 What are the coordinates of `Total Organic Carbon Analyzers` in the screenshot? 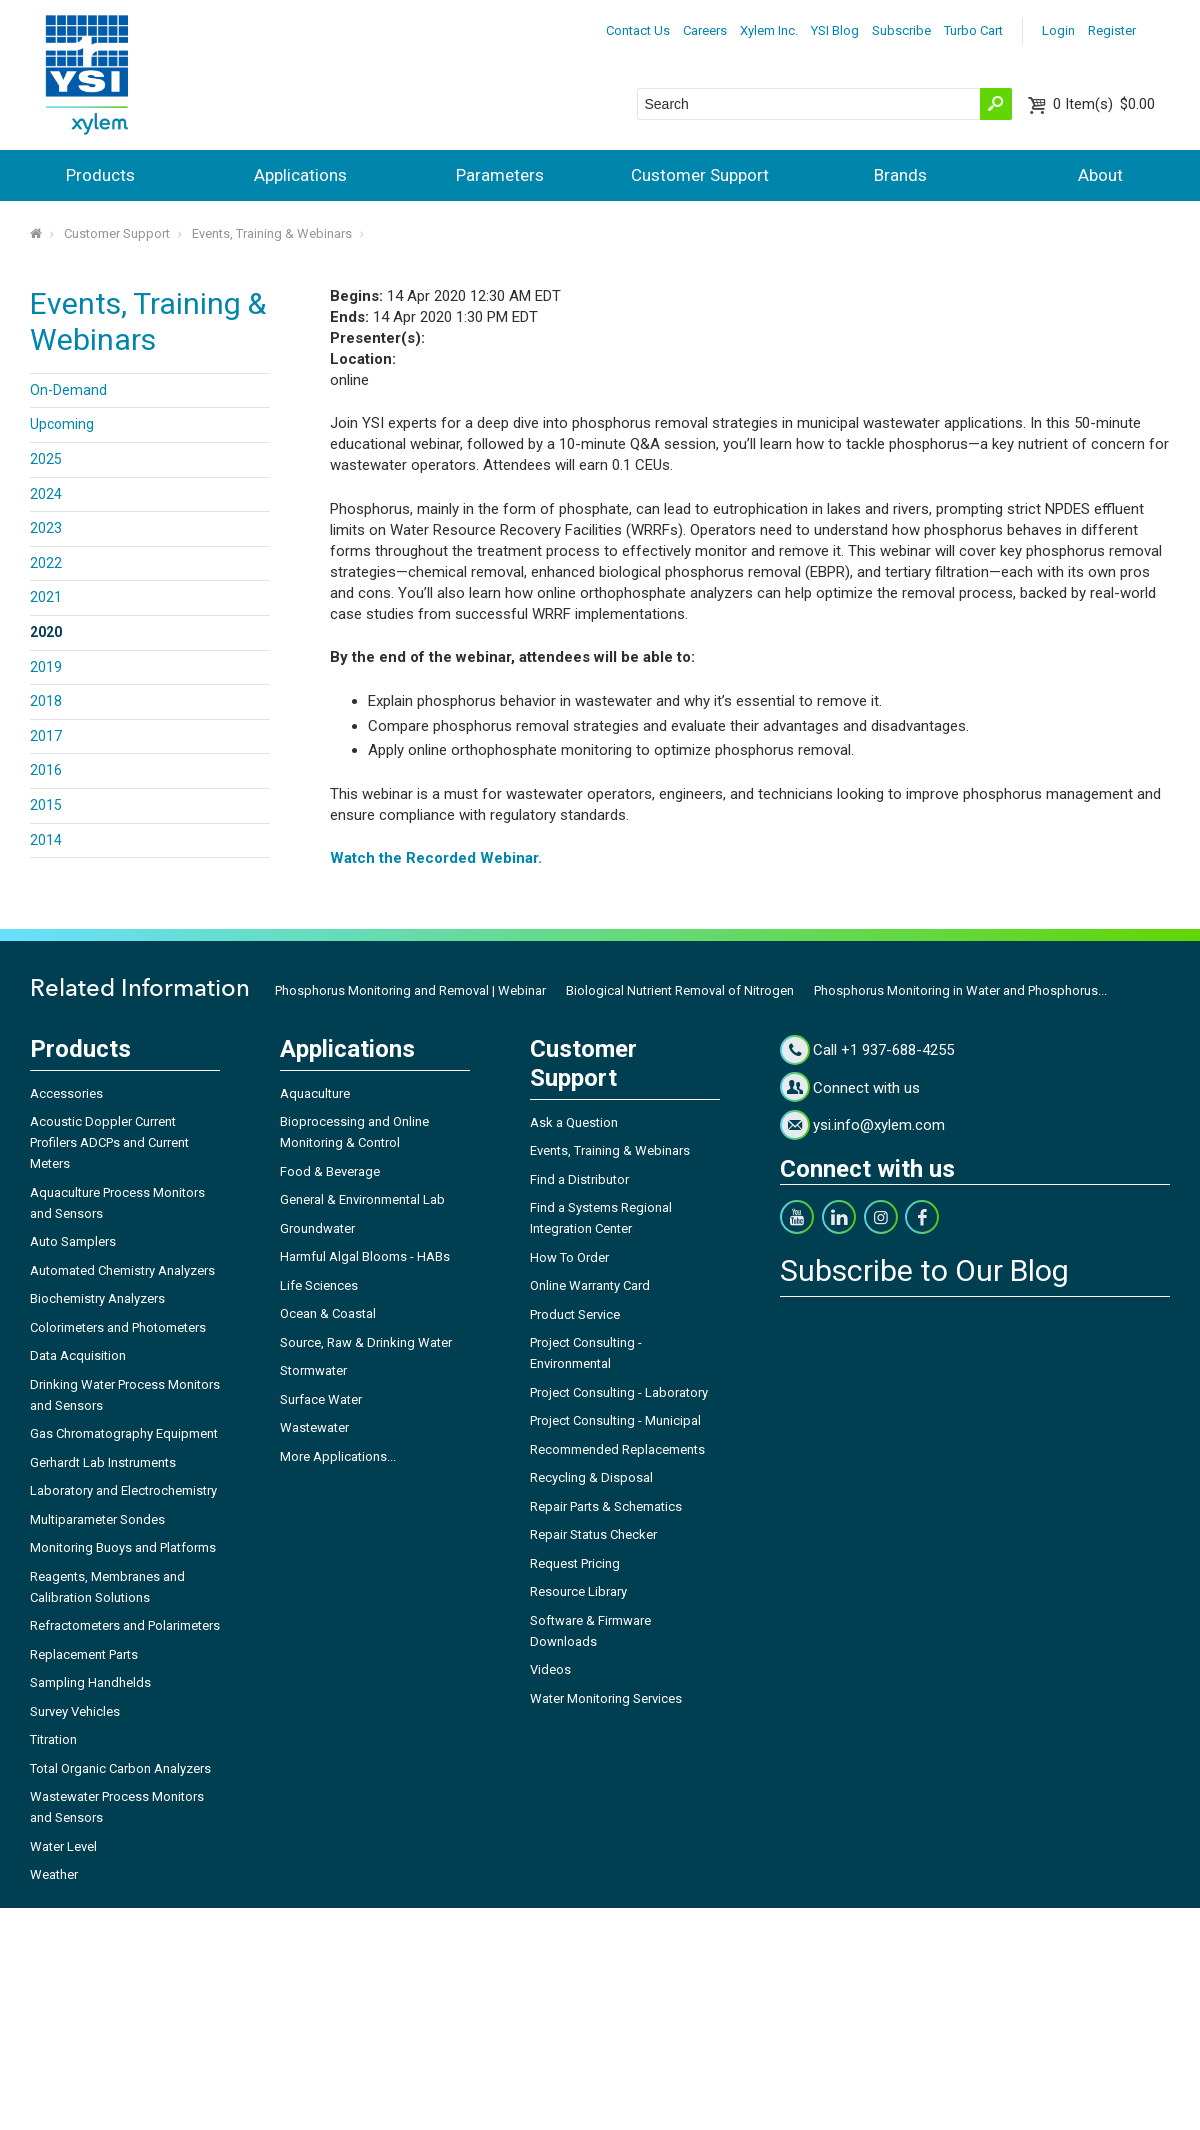 It's located at (120, 1768).